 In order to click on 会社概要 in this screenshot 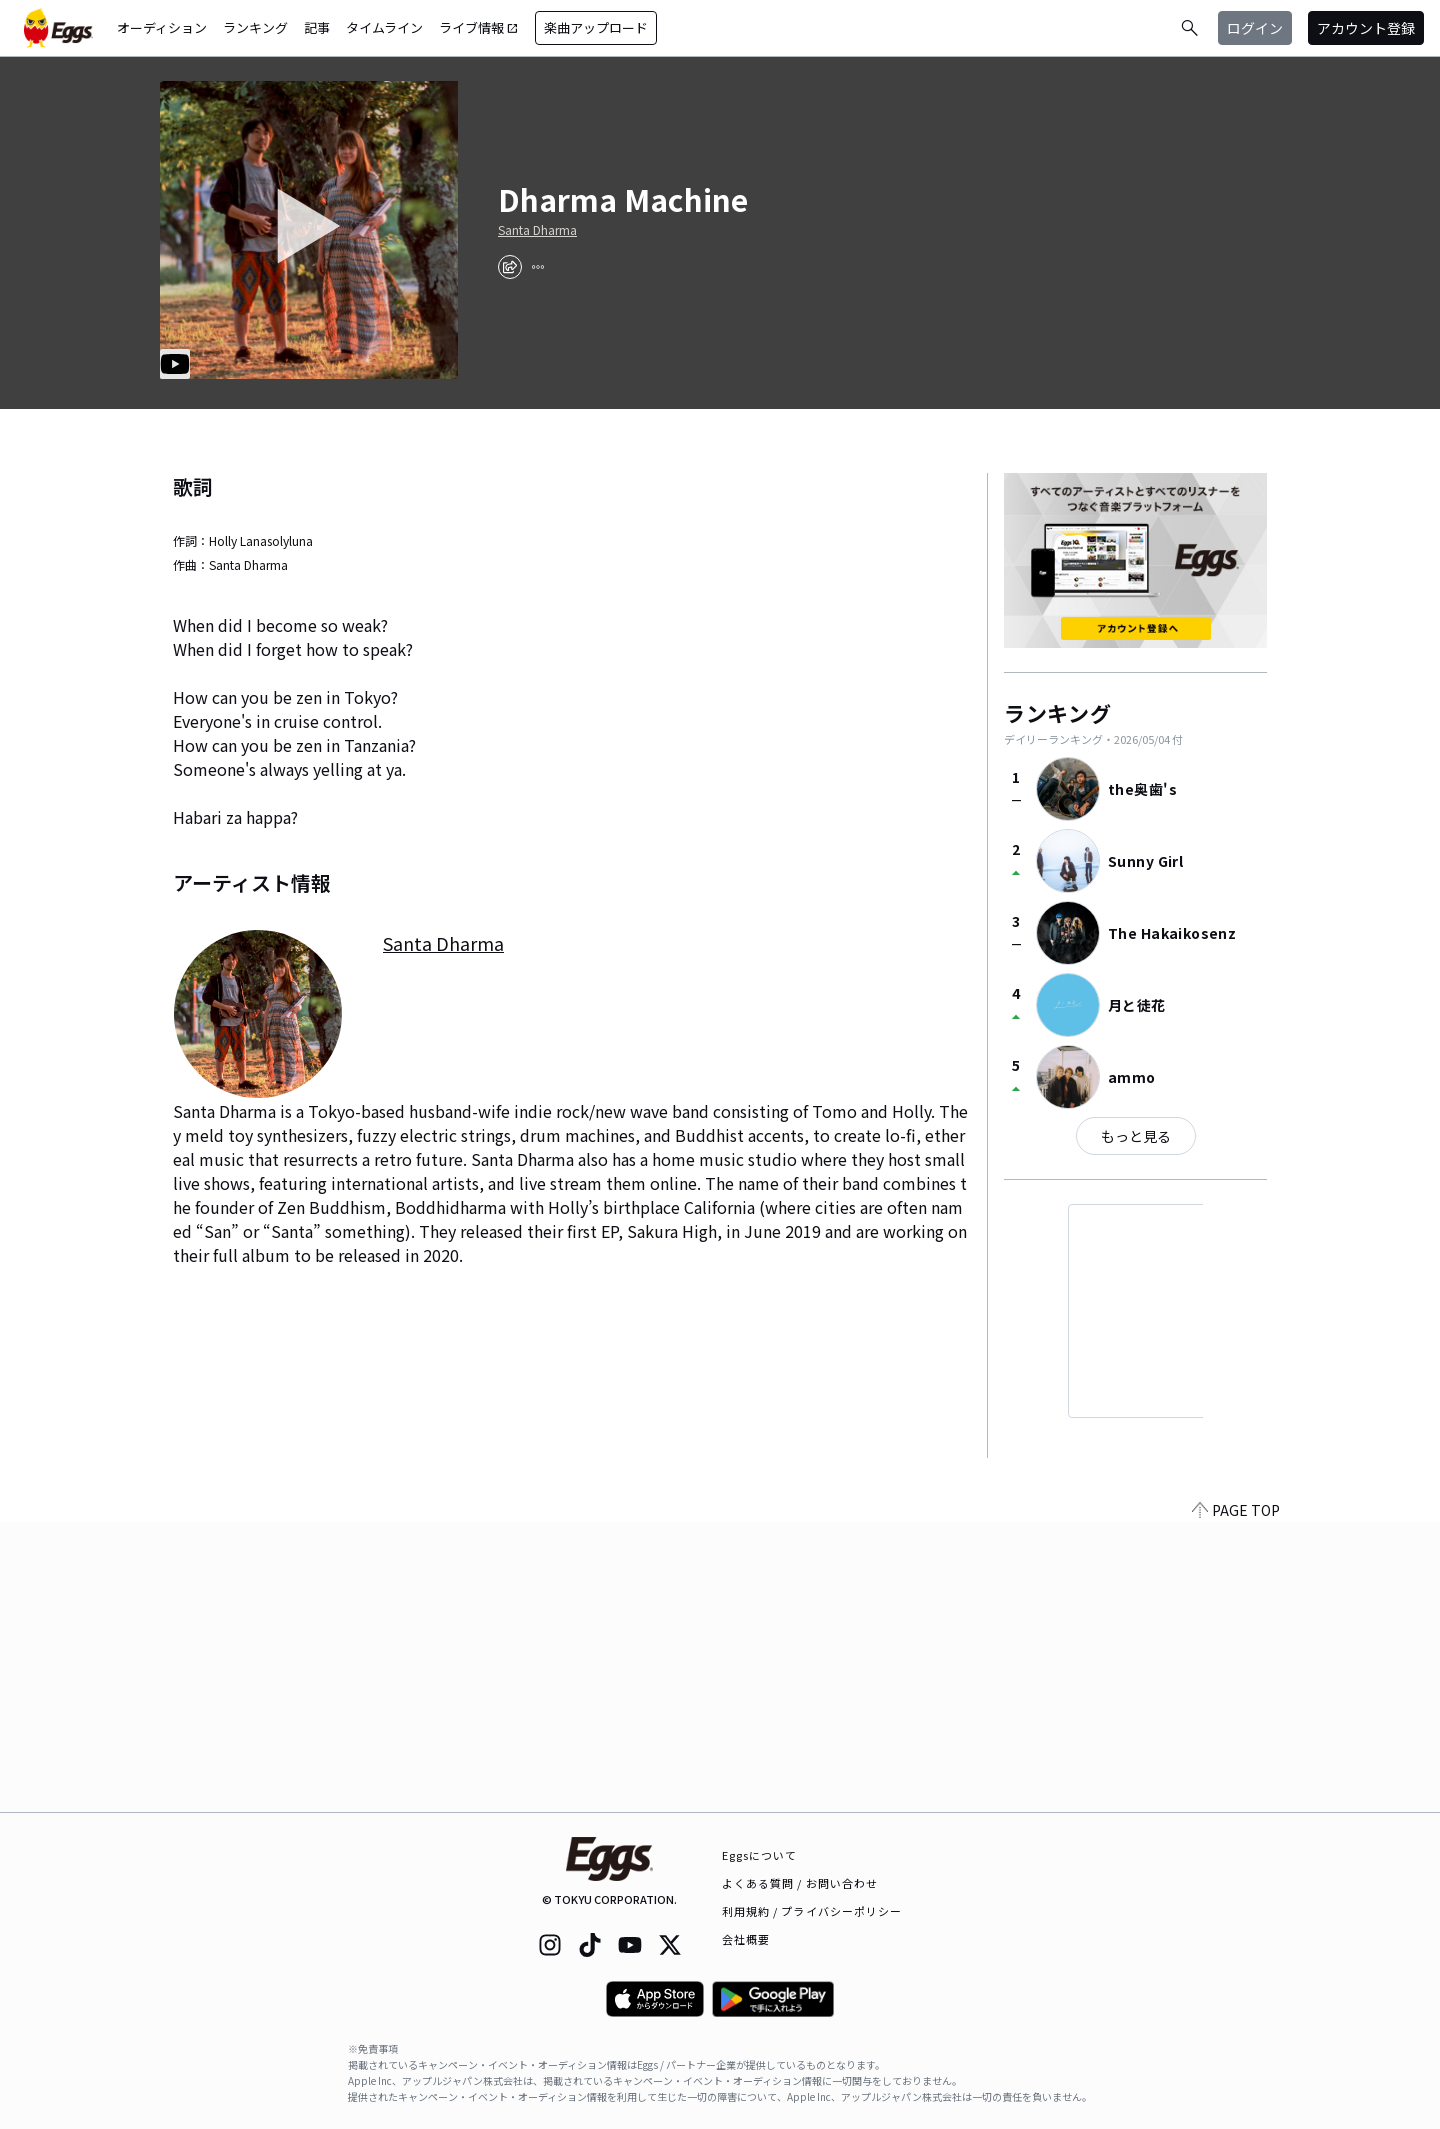, I will do `click(746, 1939)`.